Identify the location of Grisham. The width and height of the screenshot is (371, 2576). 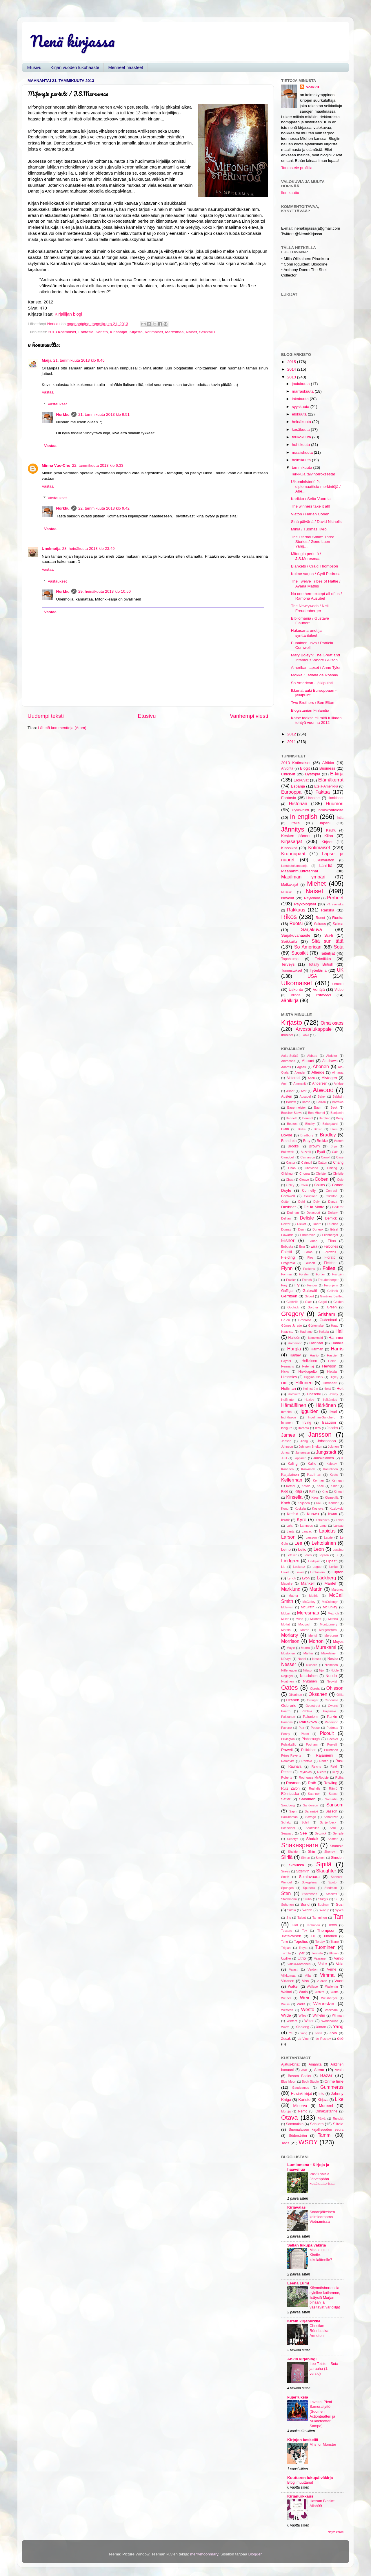
(326, 1314).